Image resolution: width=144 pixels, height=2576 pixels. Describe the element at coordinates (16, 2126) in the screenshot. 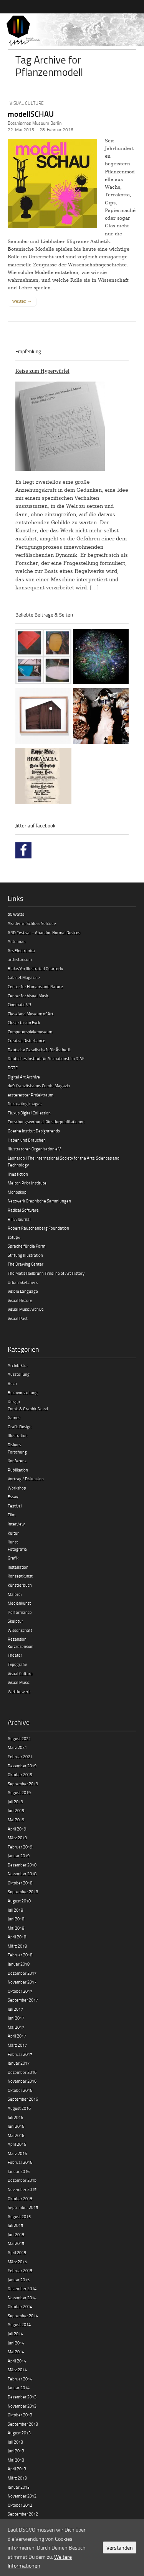

I see `Juni 2016` at that location.